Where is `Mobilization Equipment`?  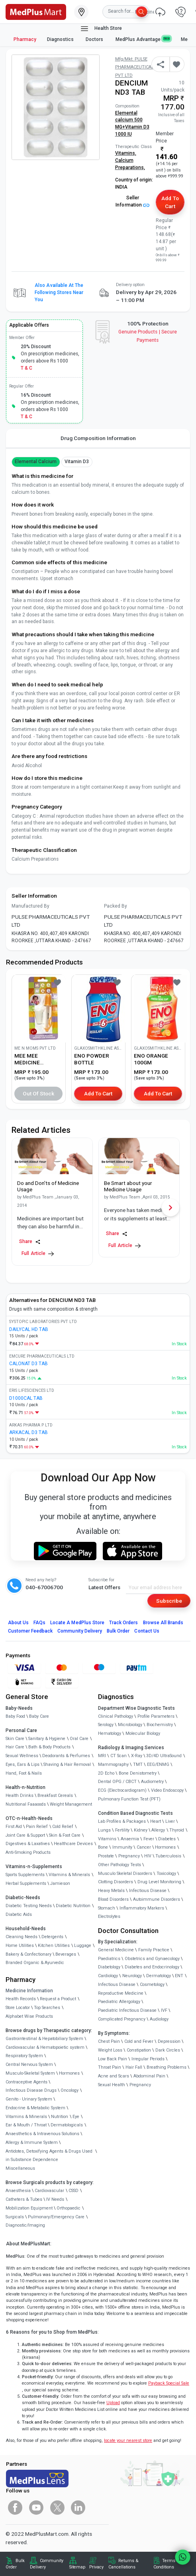 Mobilization Equipment is located at coordinates (29, 2208).